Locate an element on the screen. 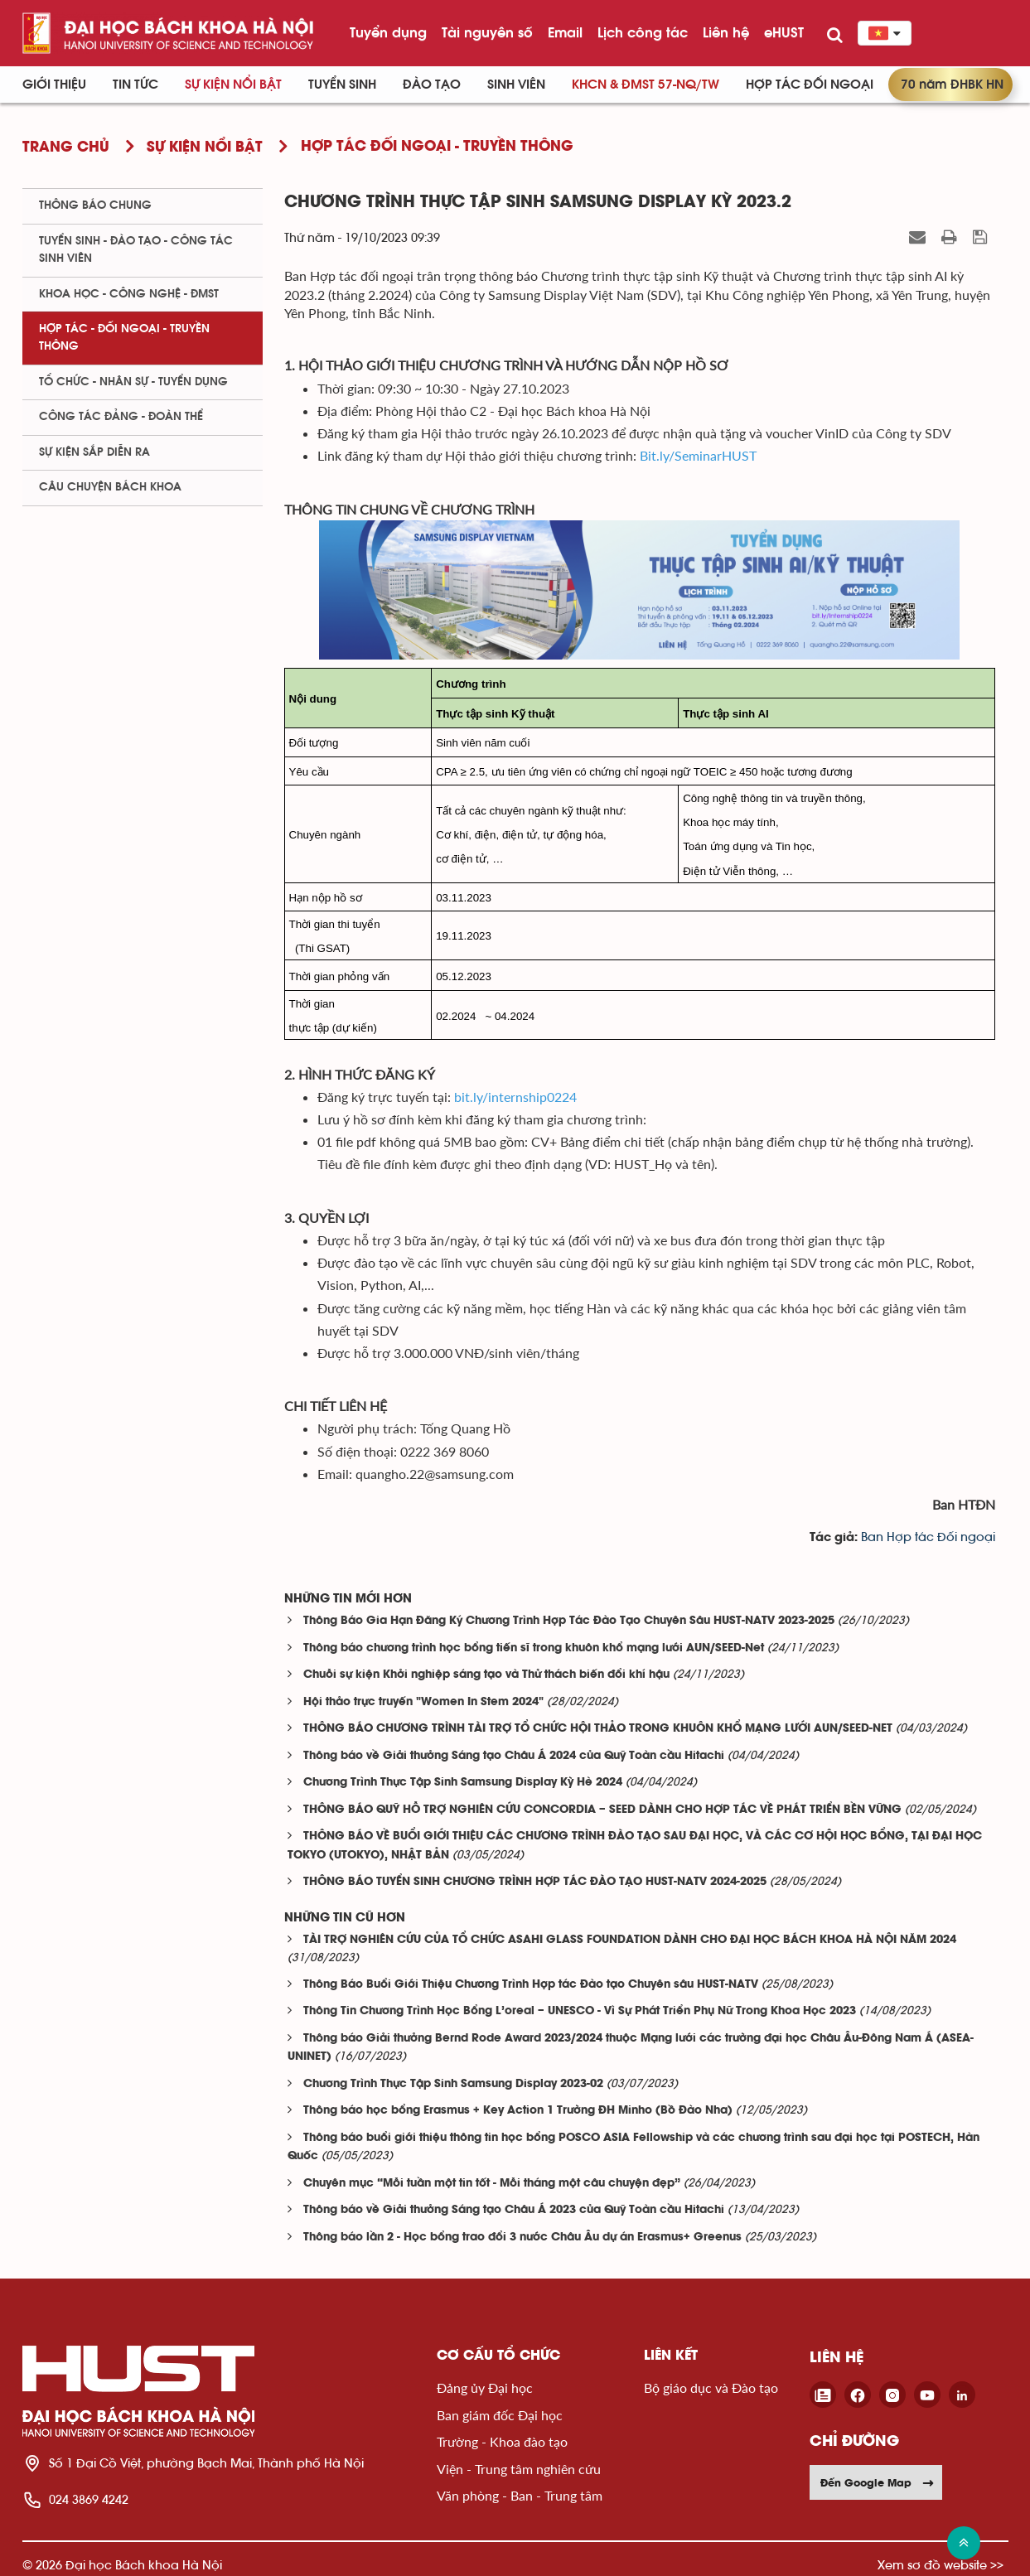 The width and height of the screenshot is (1030, 2576). THÔNG BÁO TUYỂN SINH CHƯƠNG TRÌNH HỢP TÁC ĐÀO TẠO HUST-NATV 2024-2025 is located at coordinates (534, 1882).